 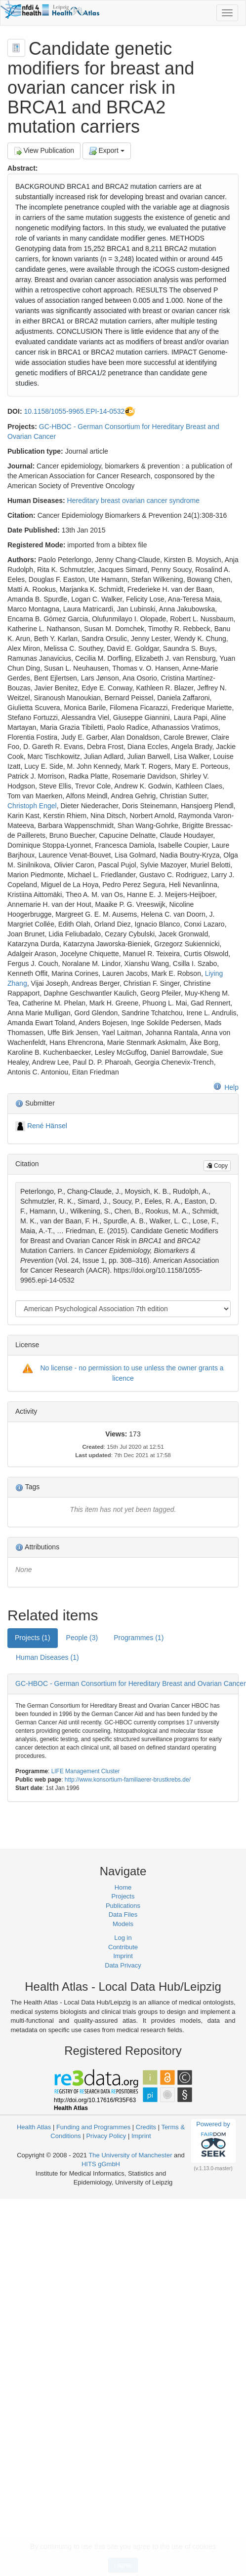 I want to click on Imprint, so click(x=123, y=1956).